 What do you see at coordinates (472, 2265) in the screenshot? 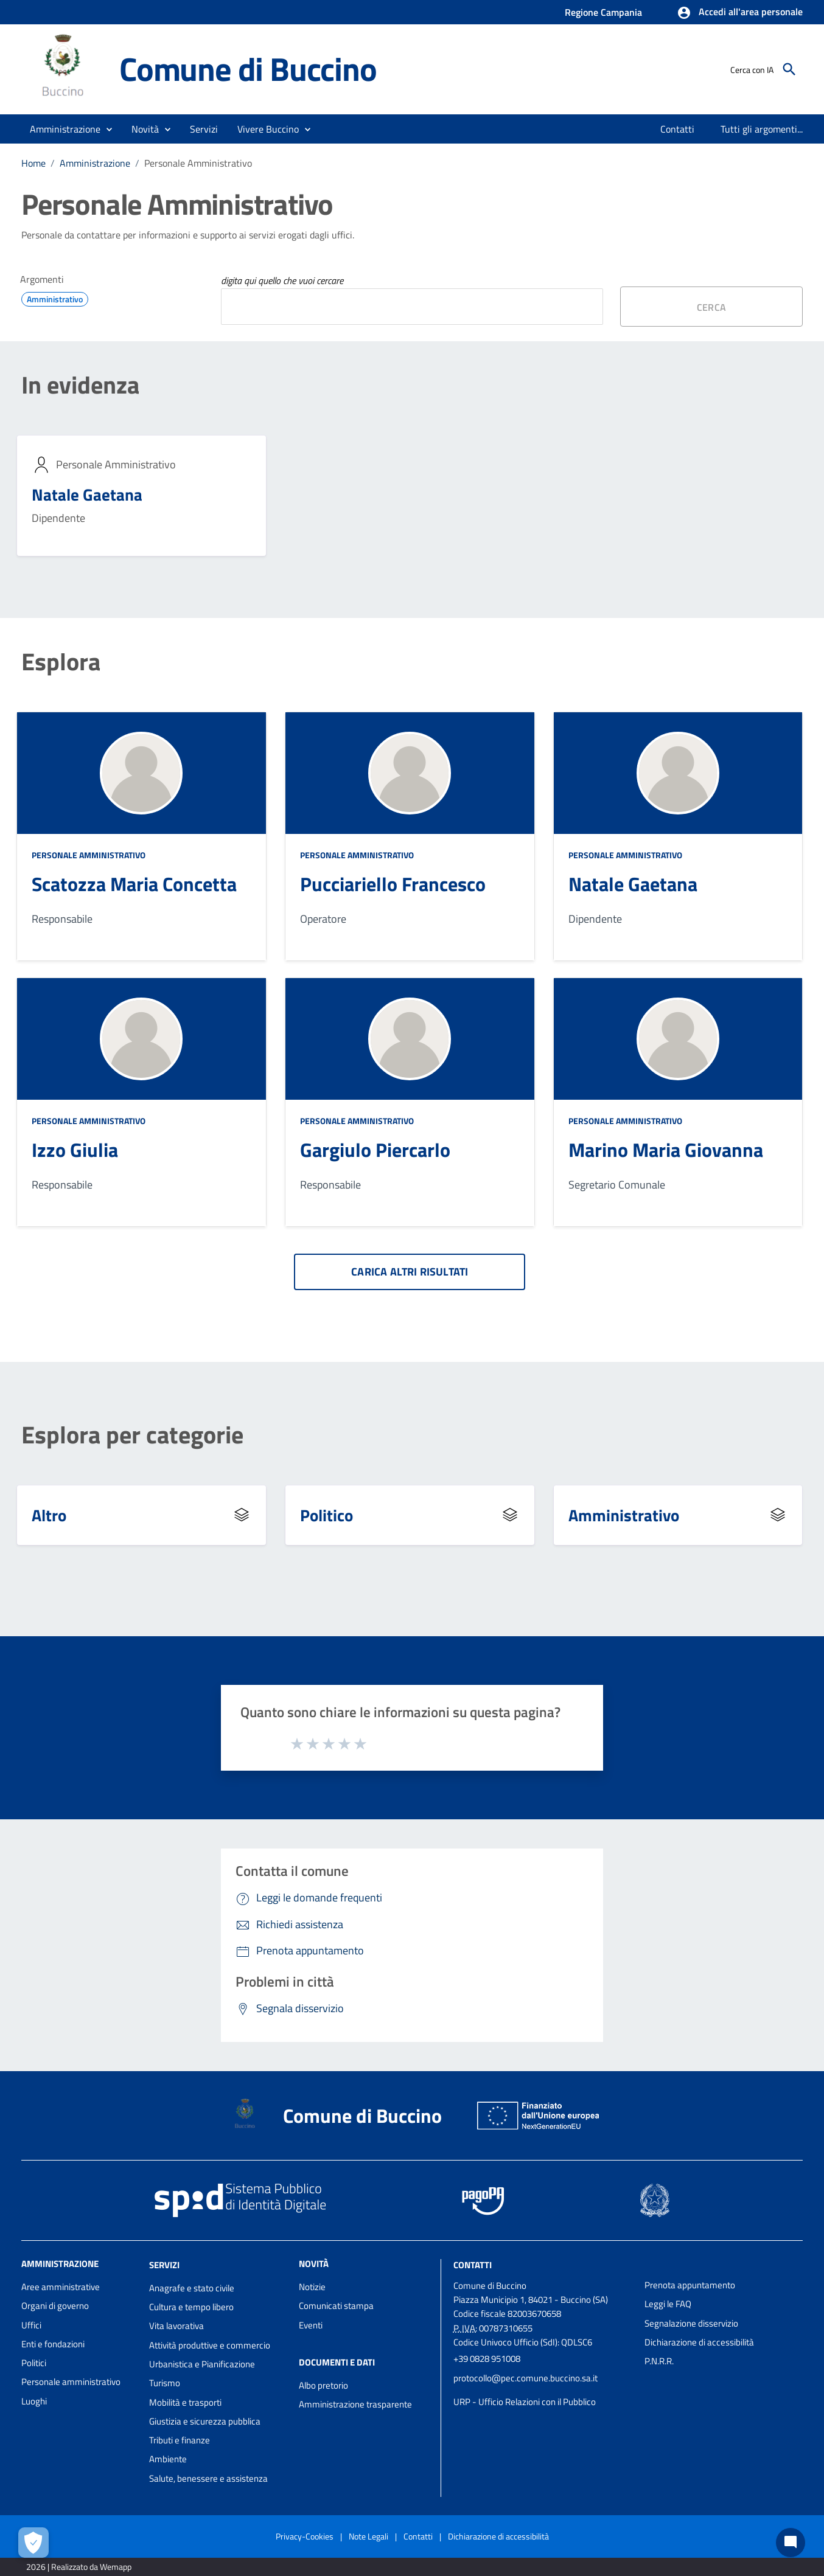
I see `Contatti` at bounding box center [472, 2265].